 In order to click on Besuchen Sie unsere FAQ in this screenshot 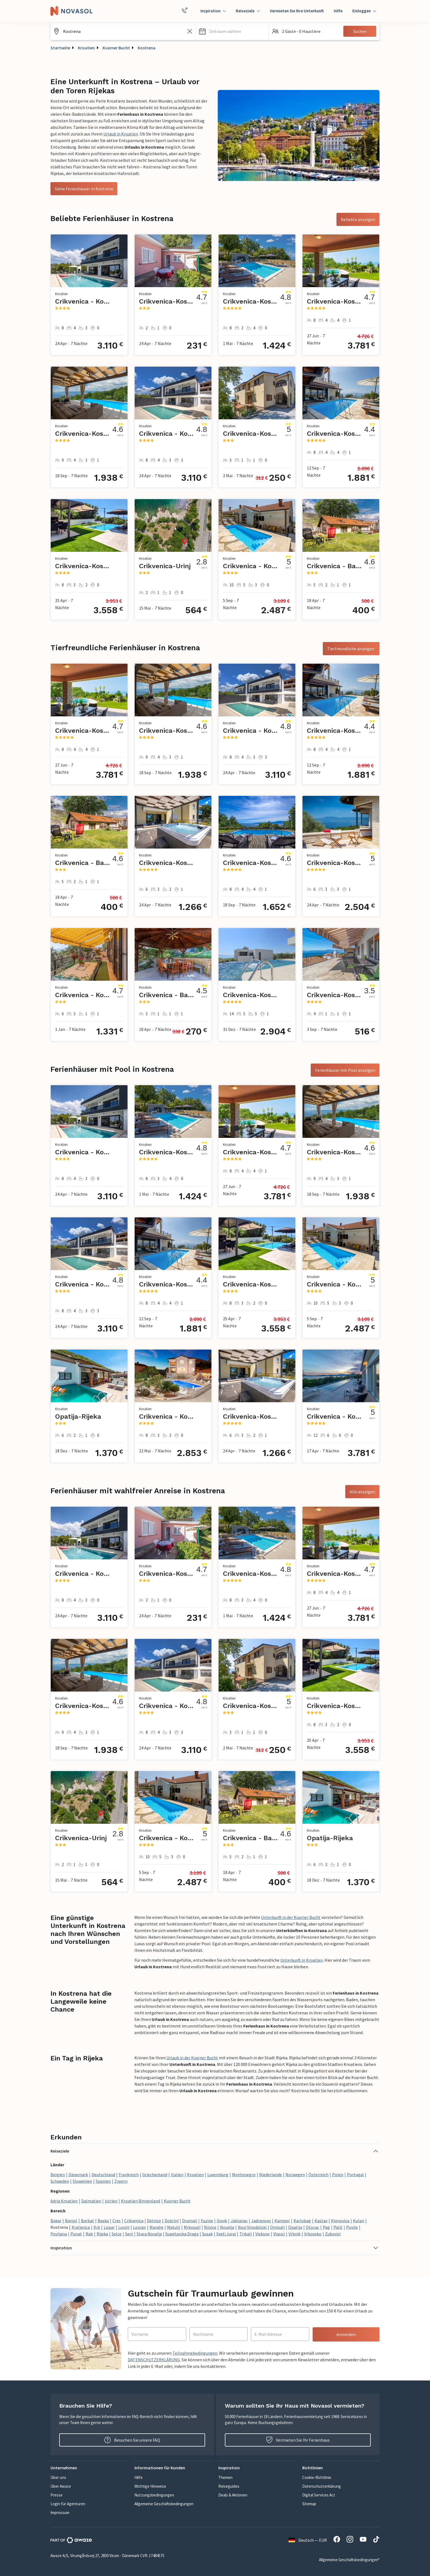, I will do `click(132, 2440)`.